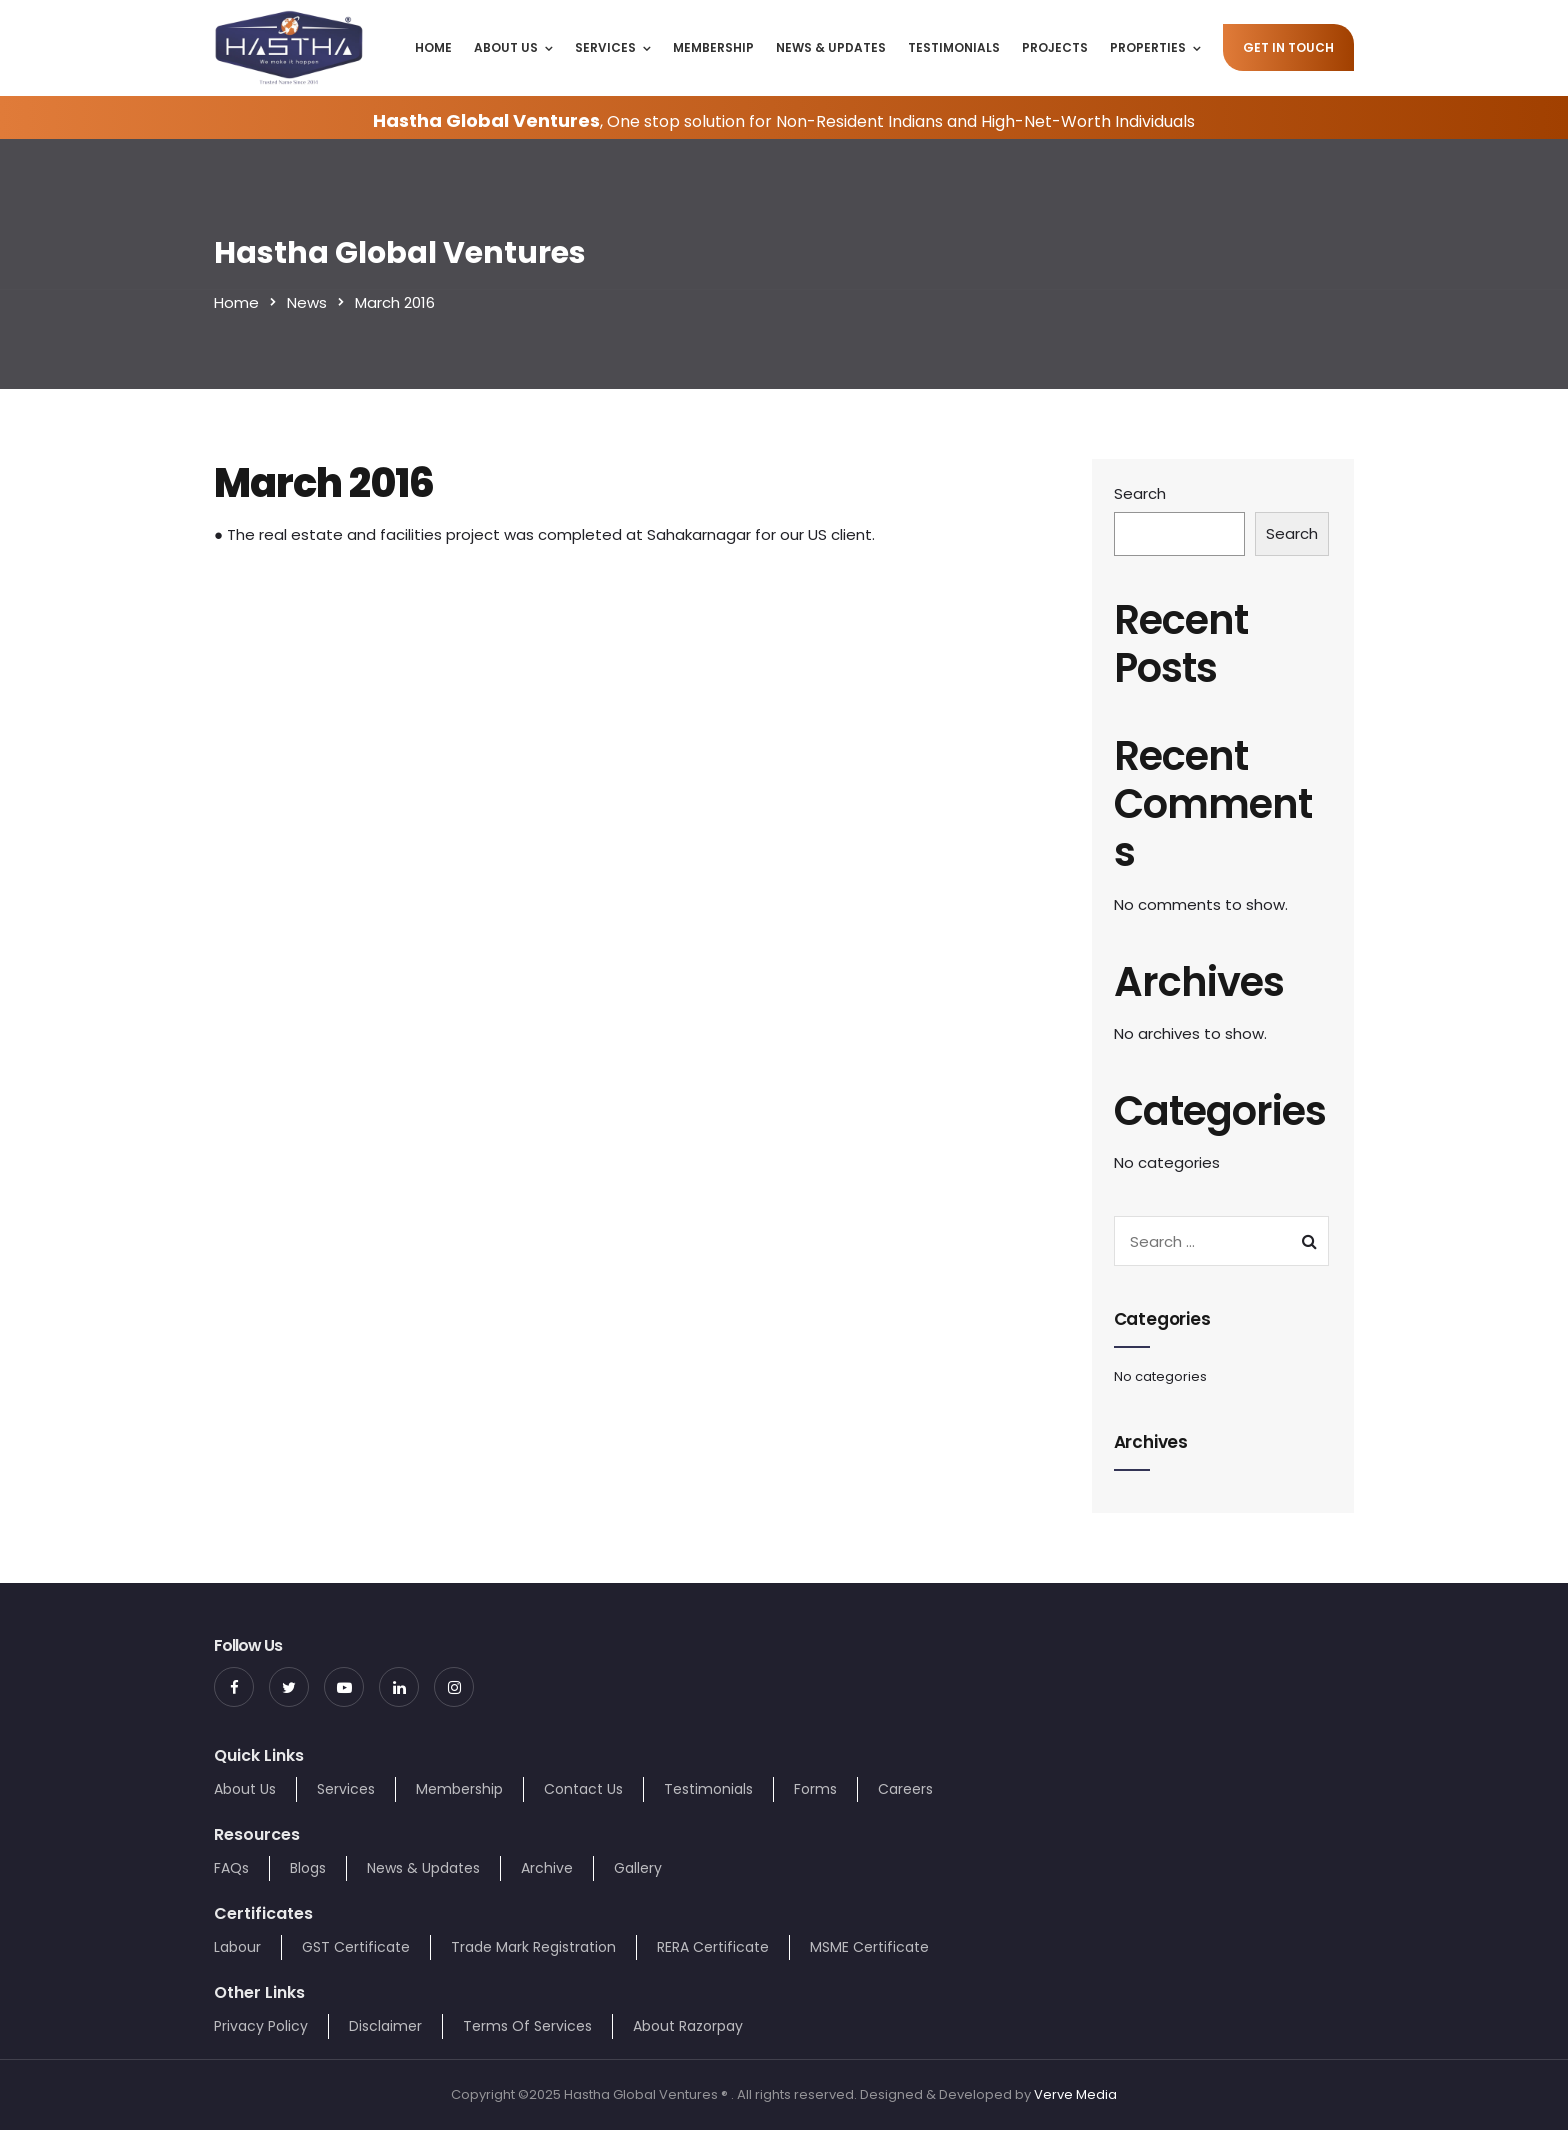 This screenshot has height=2130, width=1568. Describe the element at coordinates (815, 1789) in the screenshot. I see `Forms` at that location.